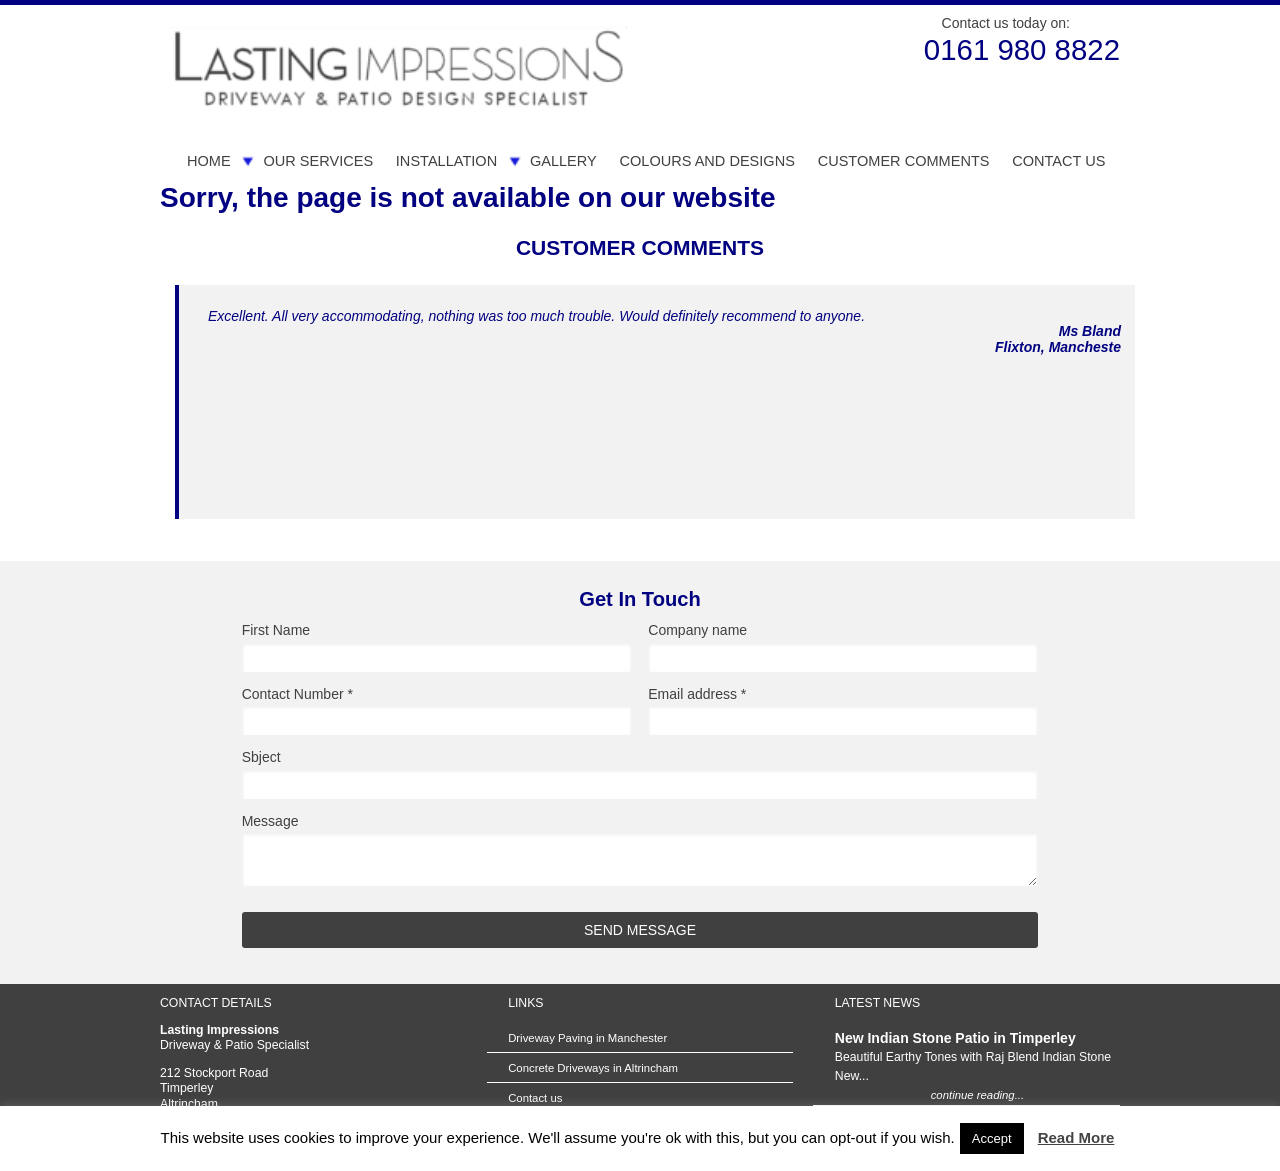 Image resolution: width=1280 pixels, height=1171 pixels. I want to click on Company name, so click(697, 630).